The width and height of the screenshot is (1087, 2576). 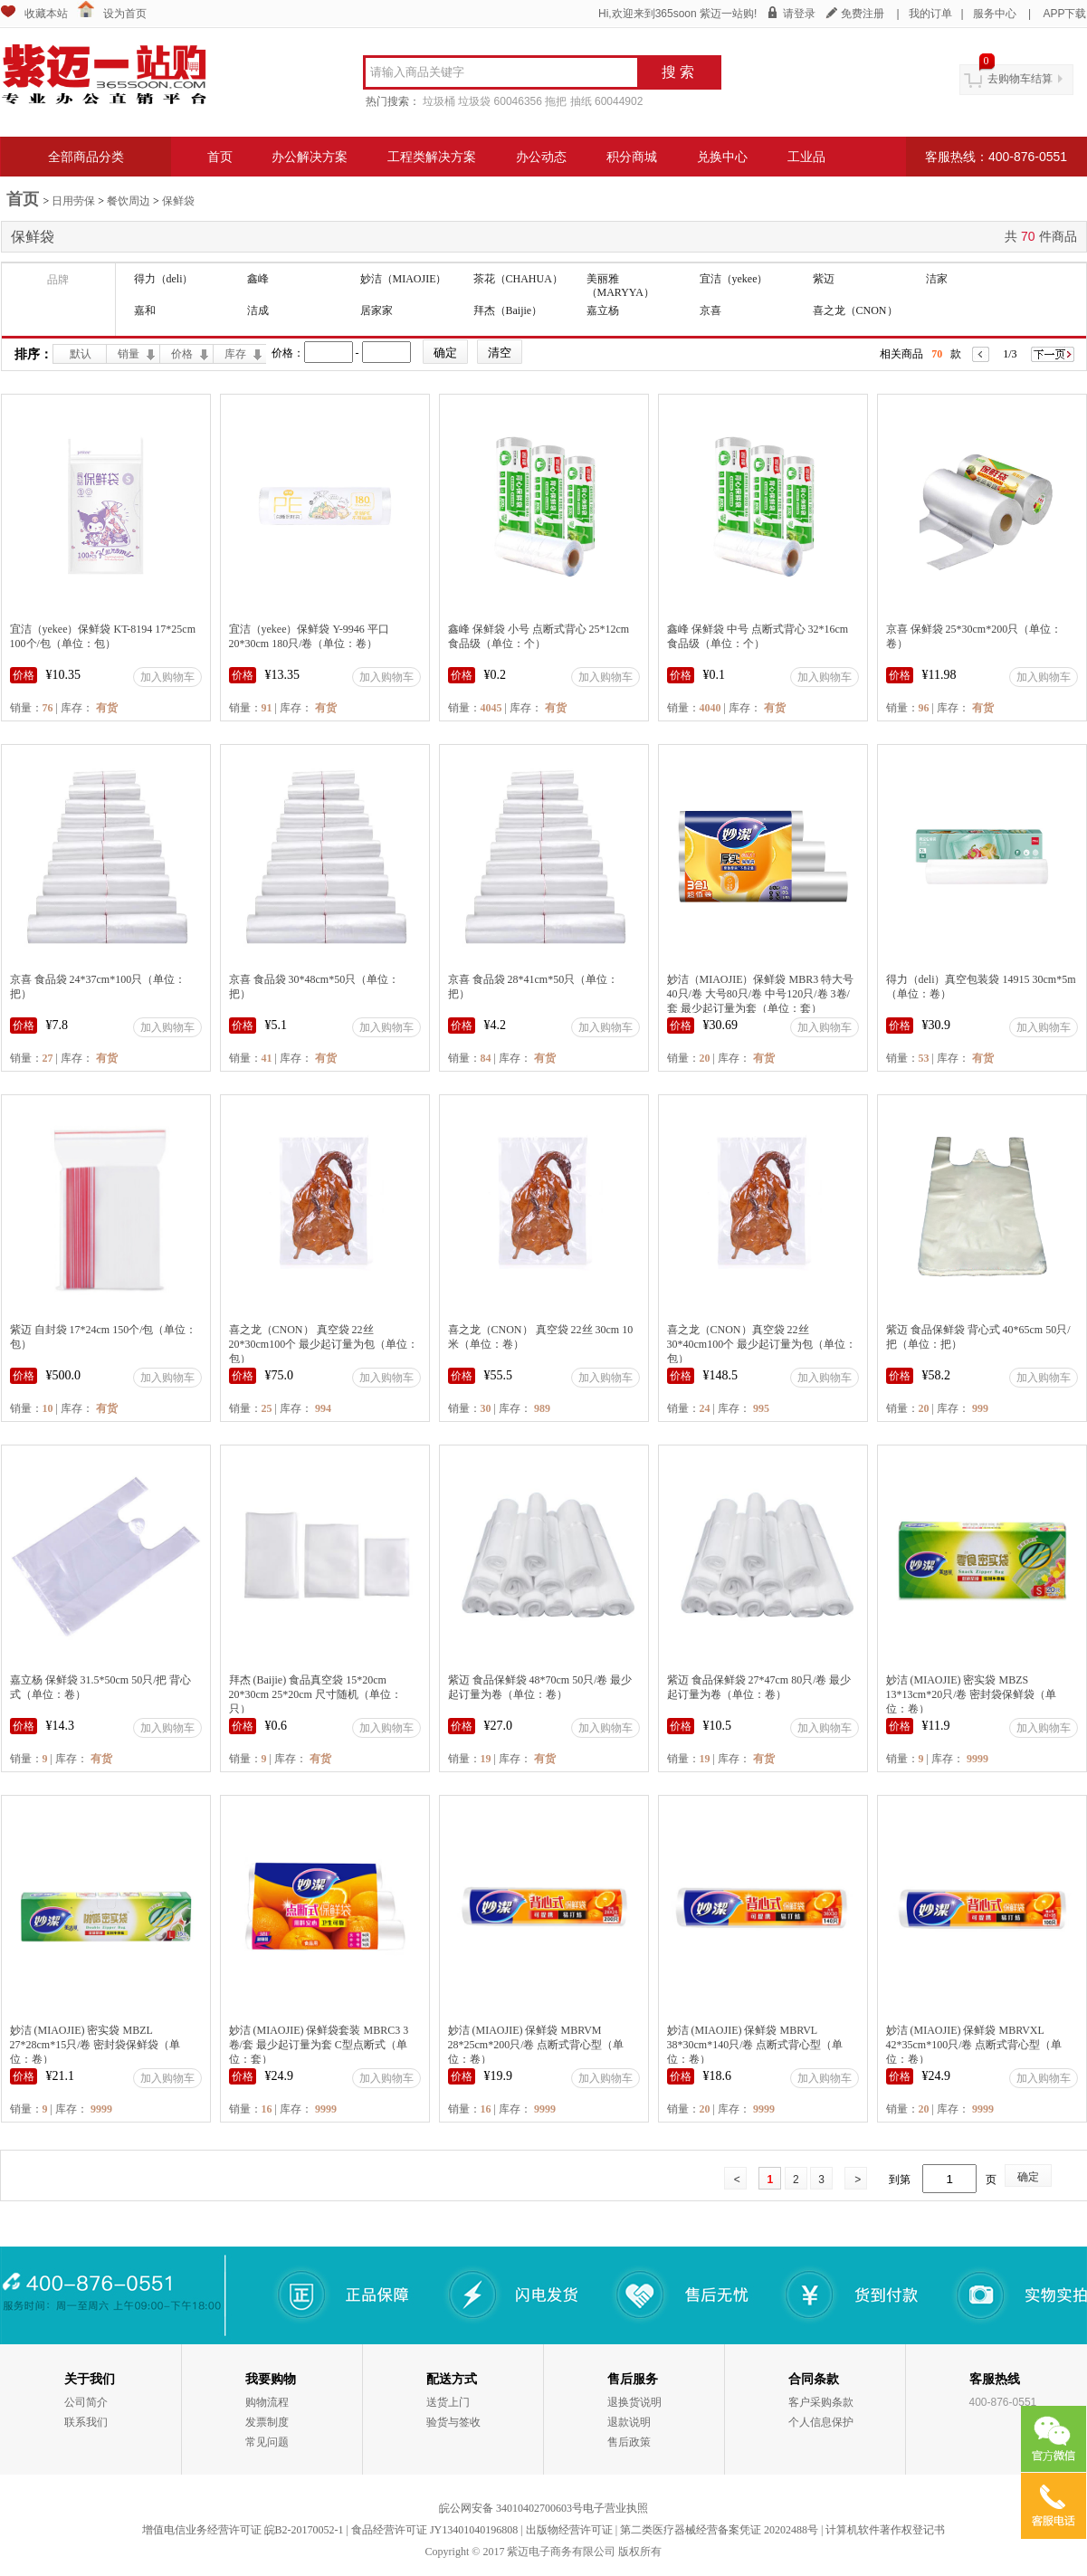 I want to click on 首页, so click(x=220, y=156).